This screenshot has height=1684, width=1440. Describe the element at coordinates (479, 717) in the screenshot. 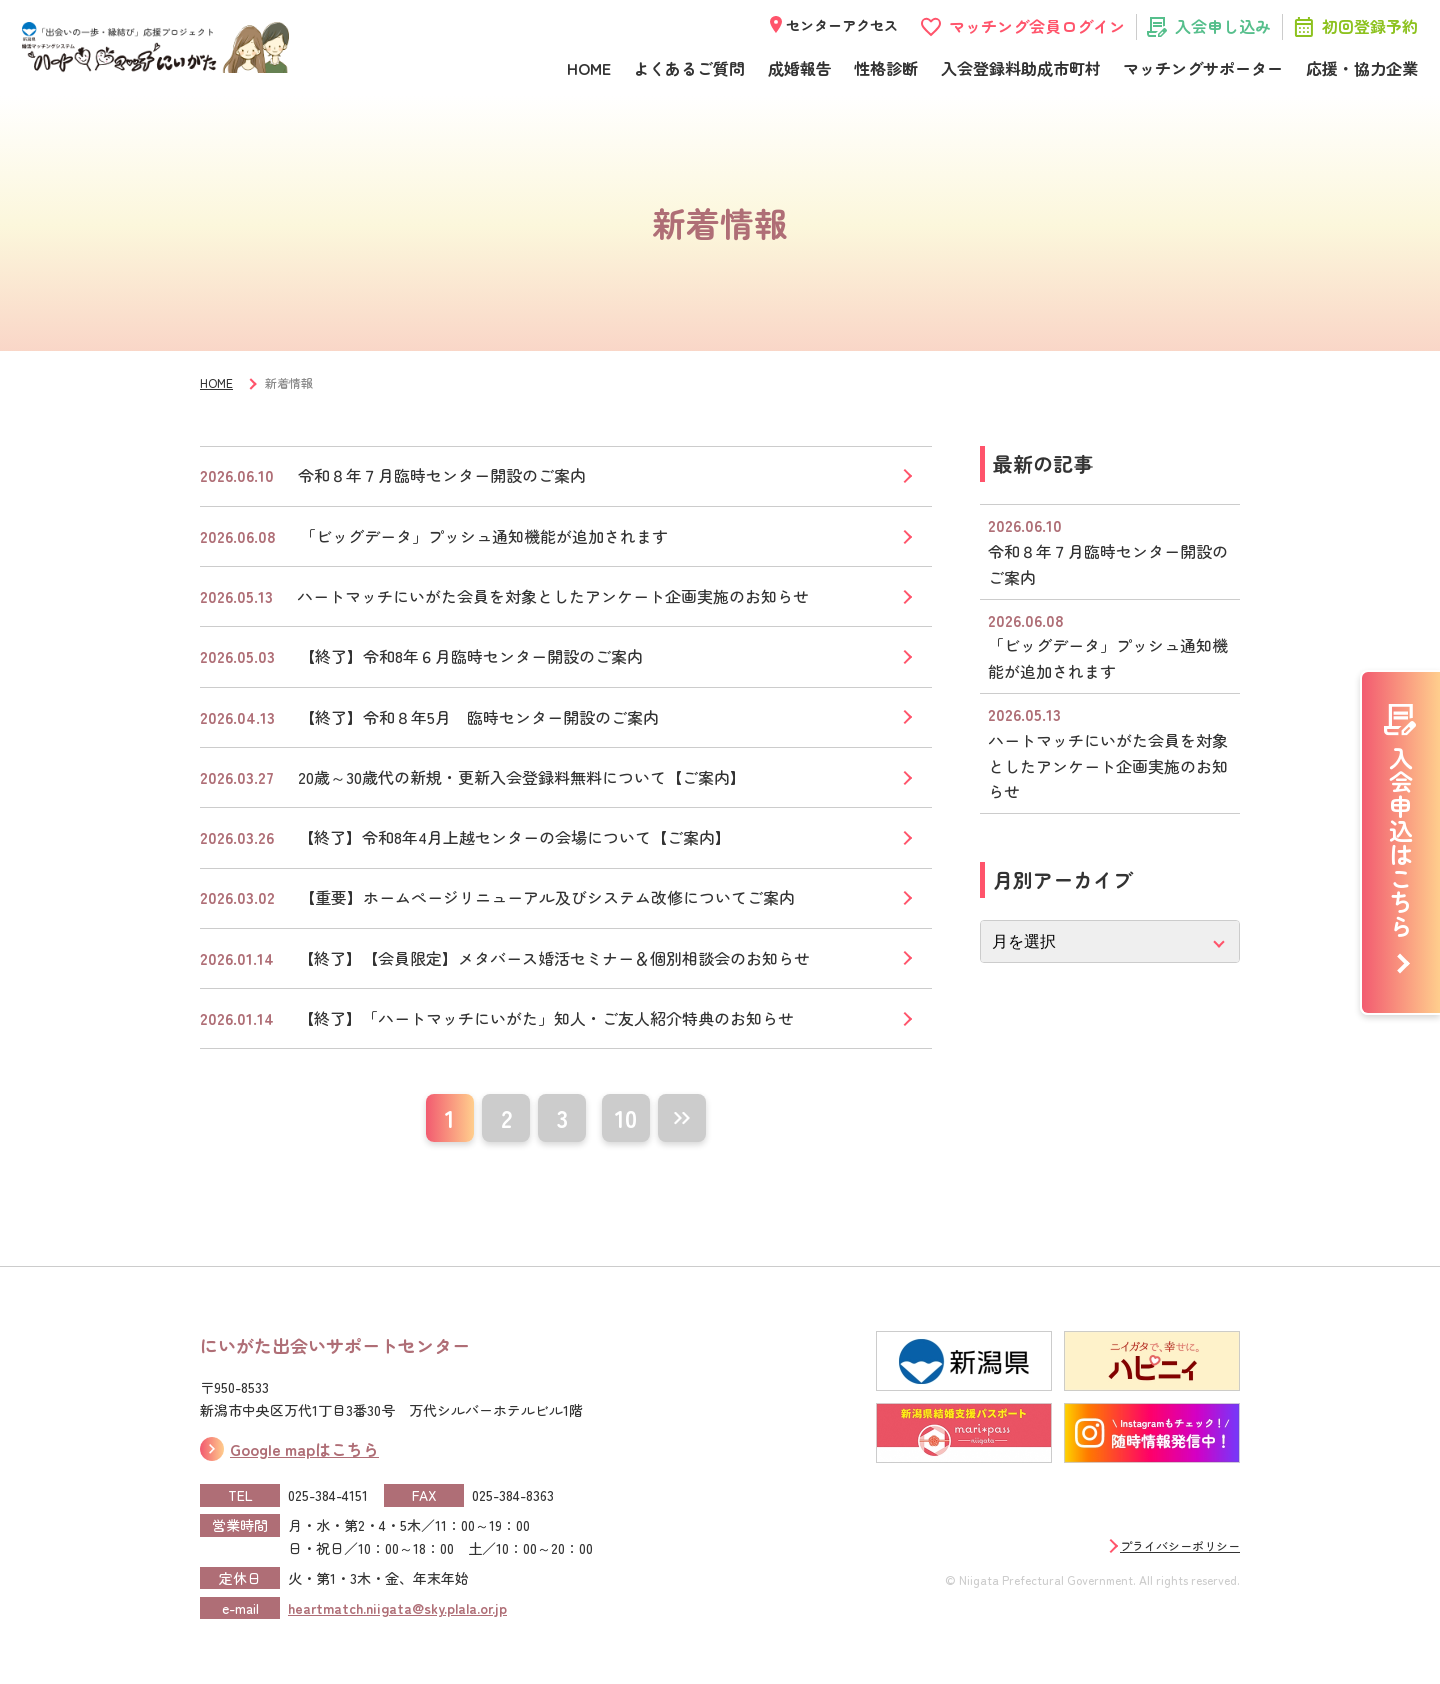

I see `【終了】令和８年5月 臨時センター開設のご案内` at that location.